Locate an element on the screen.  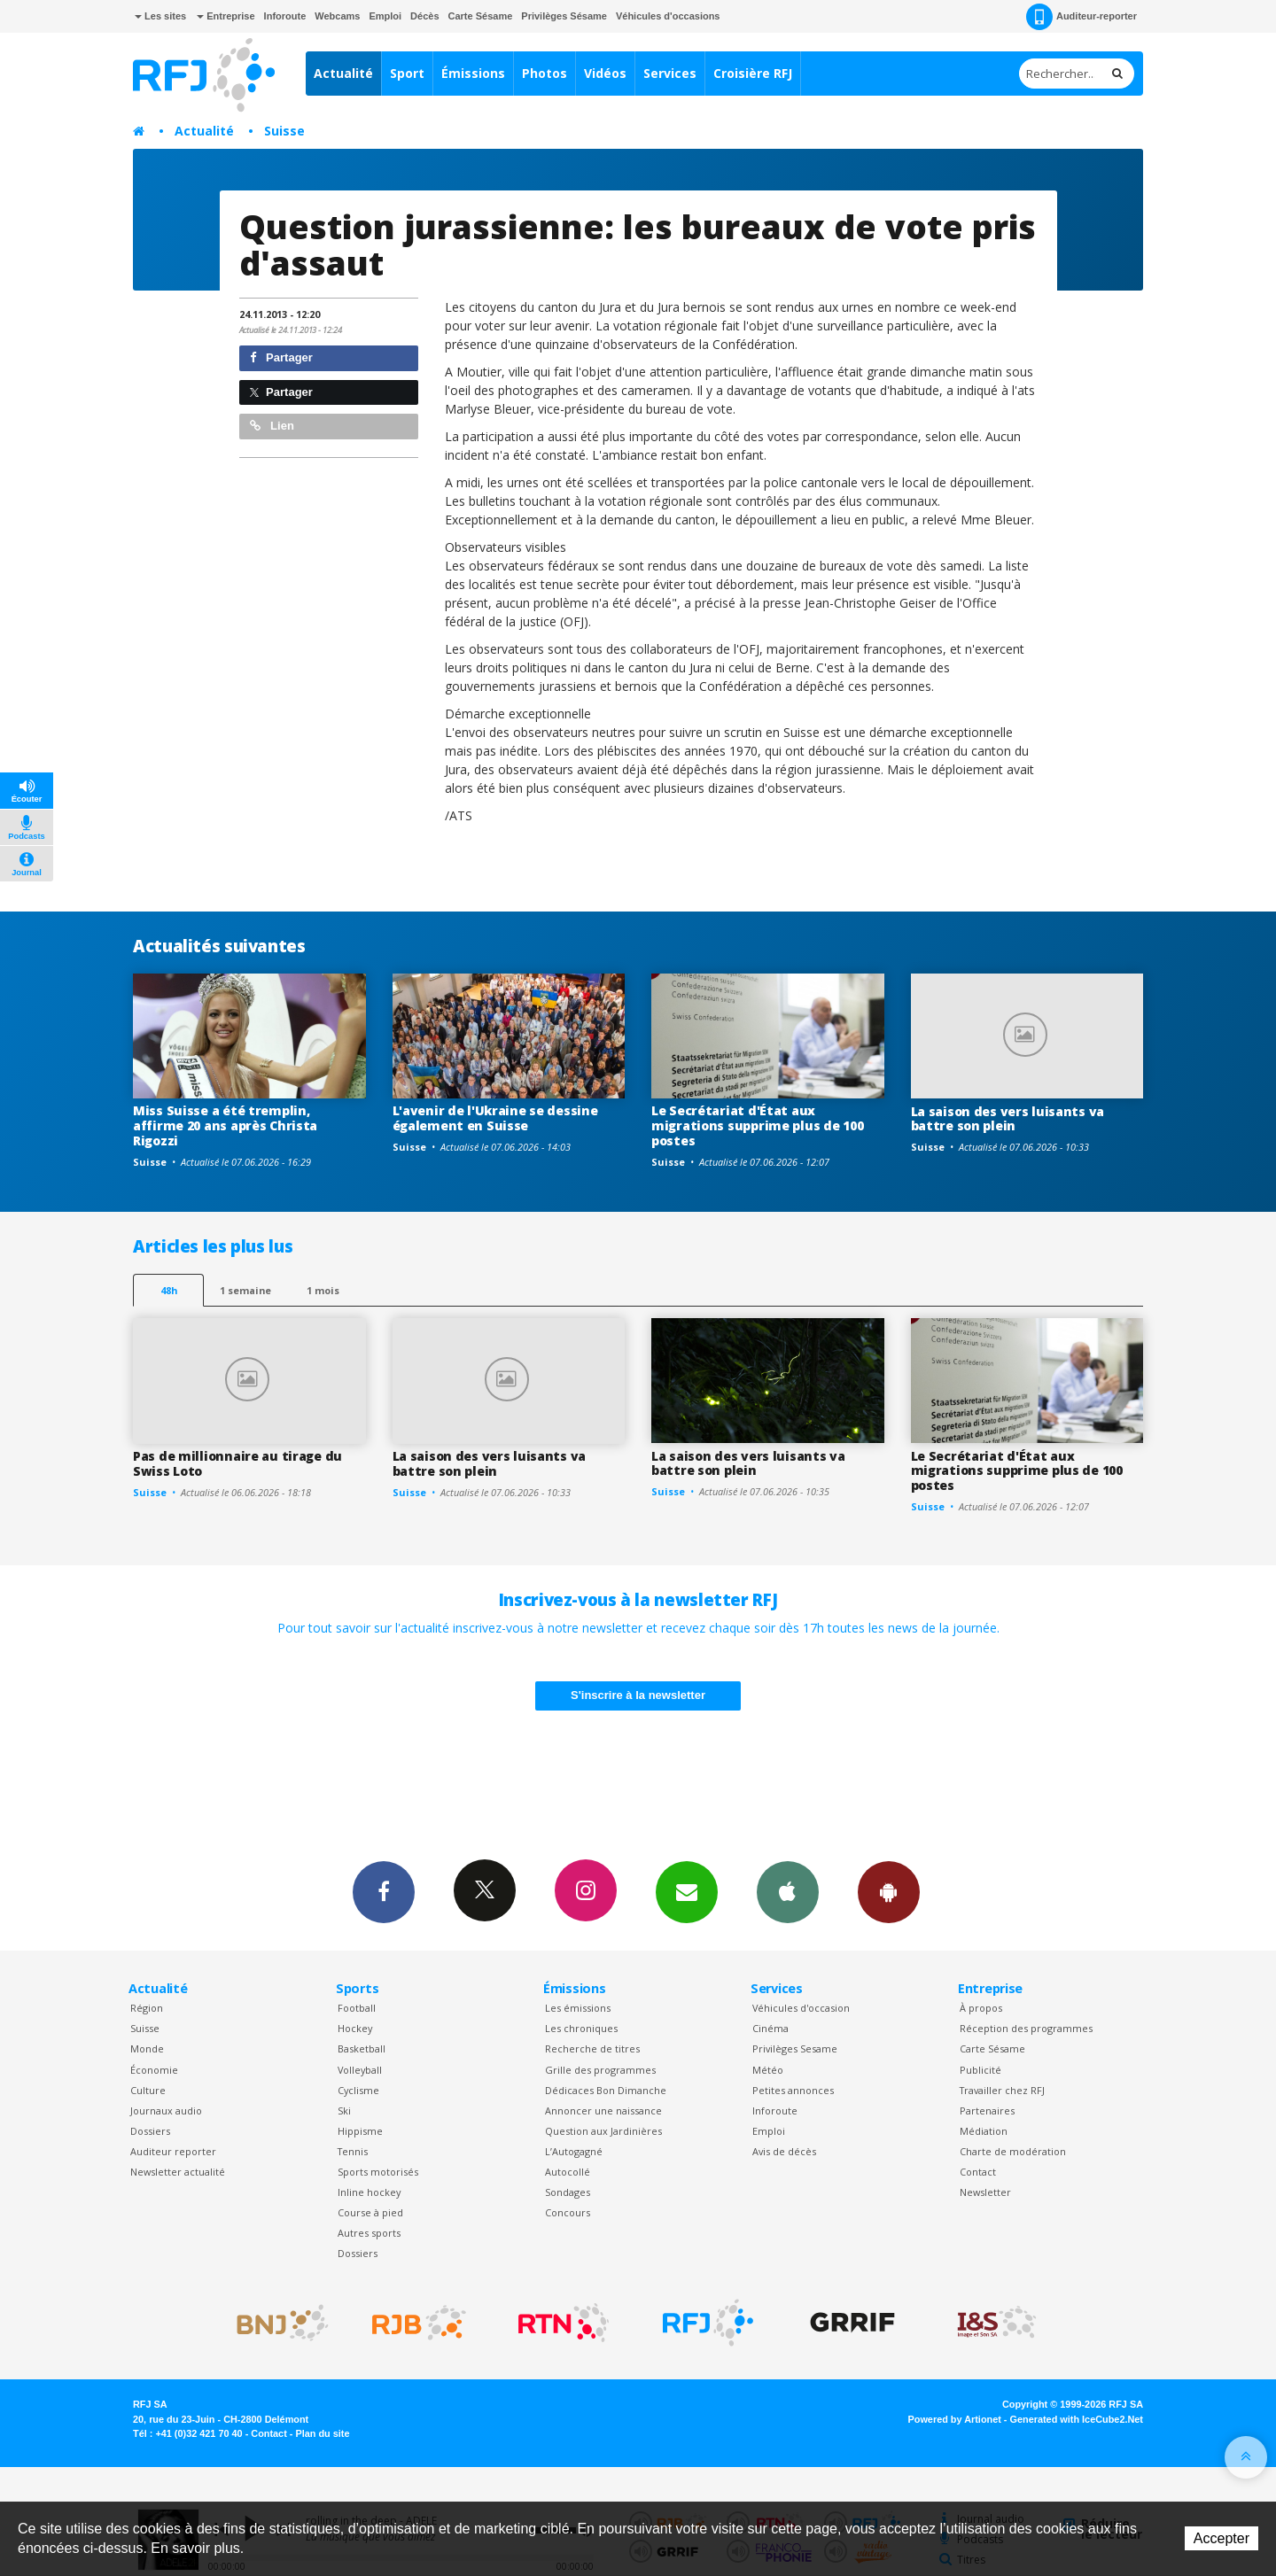
Privilèges Sesame is located at coordinates (794, 2048).